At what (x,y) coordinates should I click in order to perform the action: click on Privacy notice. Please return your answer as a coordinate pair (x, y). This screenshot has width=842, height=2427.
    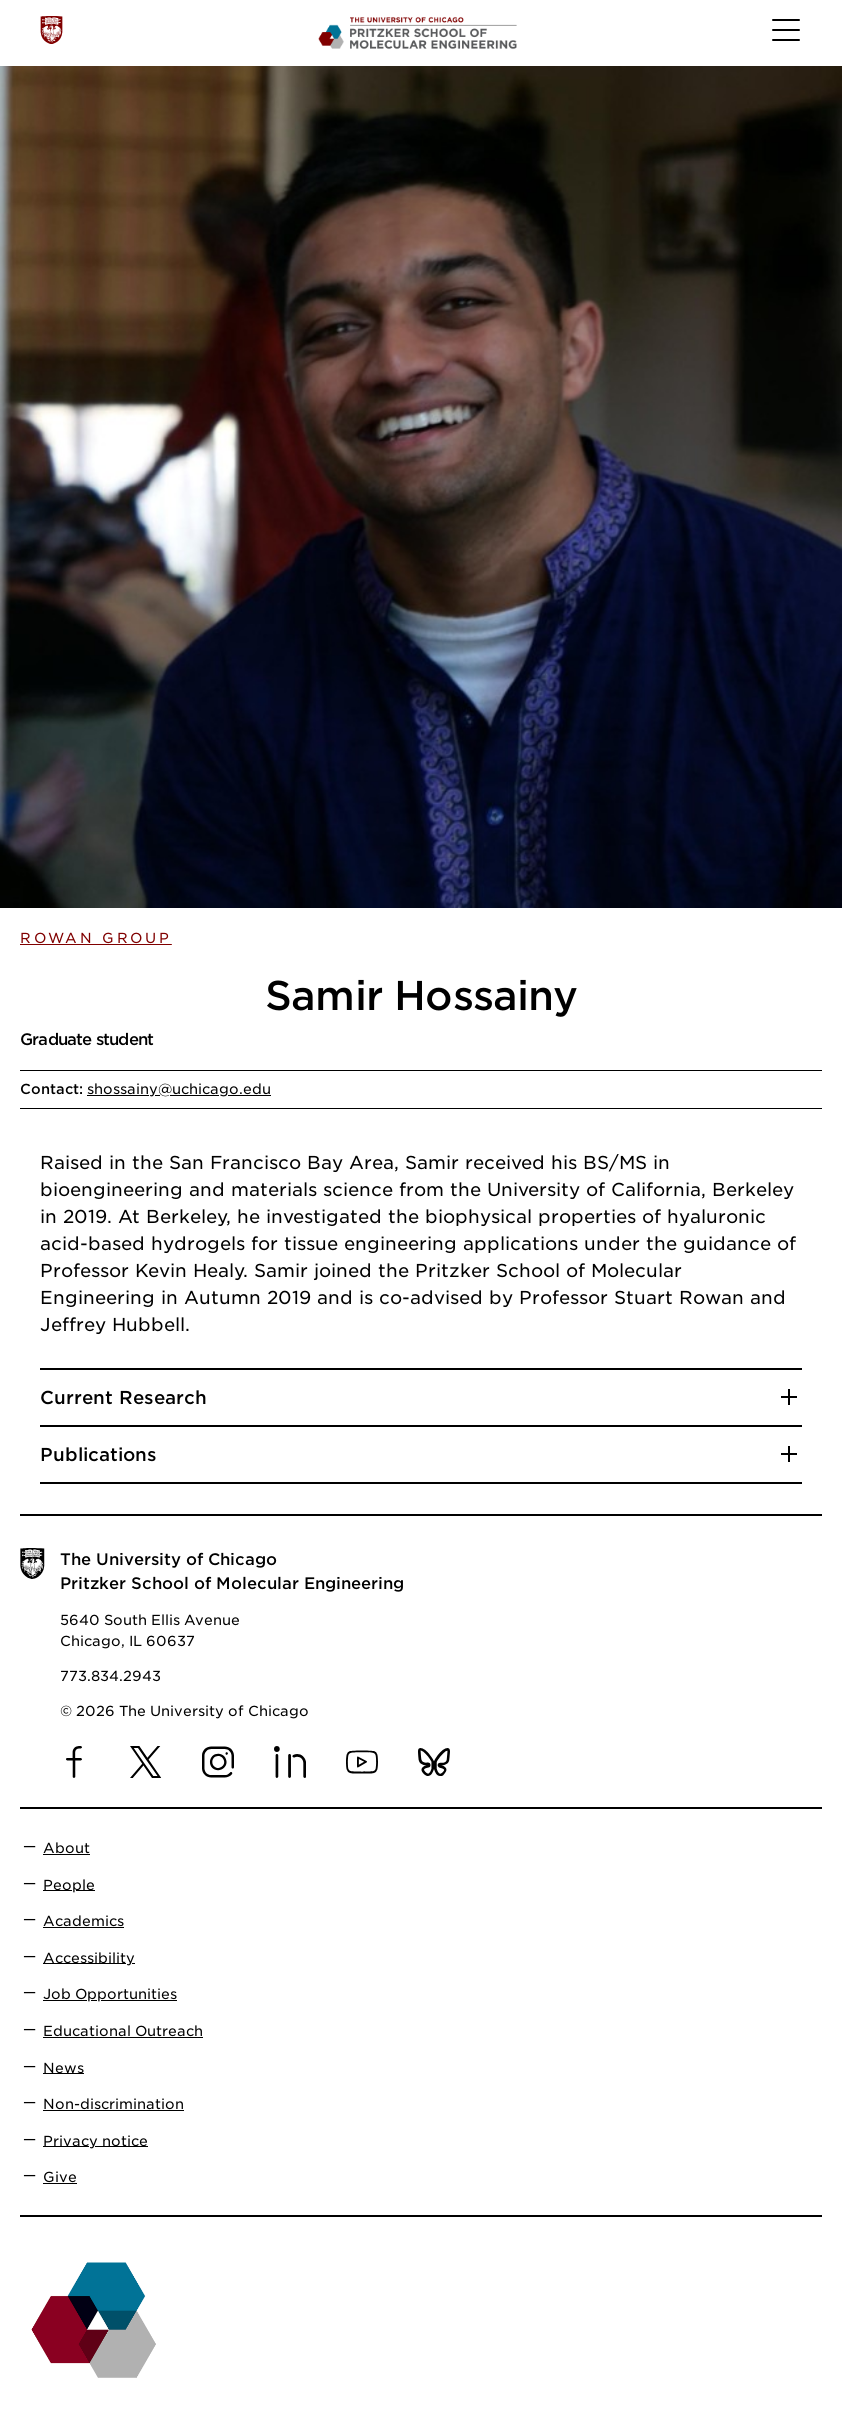
    Looking at the image, I should click on (95, 2140).